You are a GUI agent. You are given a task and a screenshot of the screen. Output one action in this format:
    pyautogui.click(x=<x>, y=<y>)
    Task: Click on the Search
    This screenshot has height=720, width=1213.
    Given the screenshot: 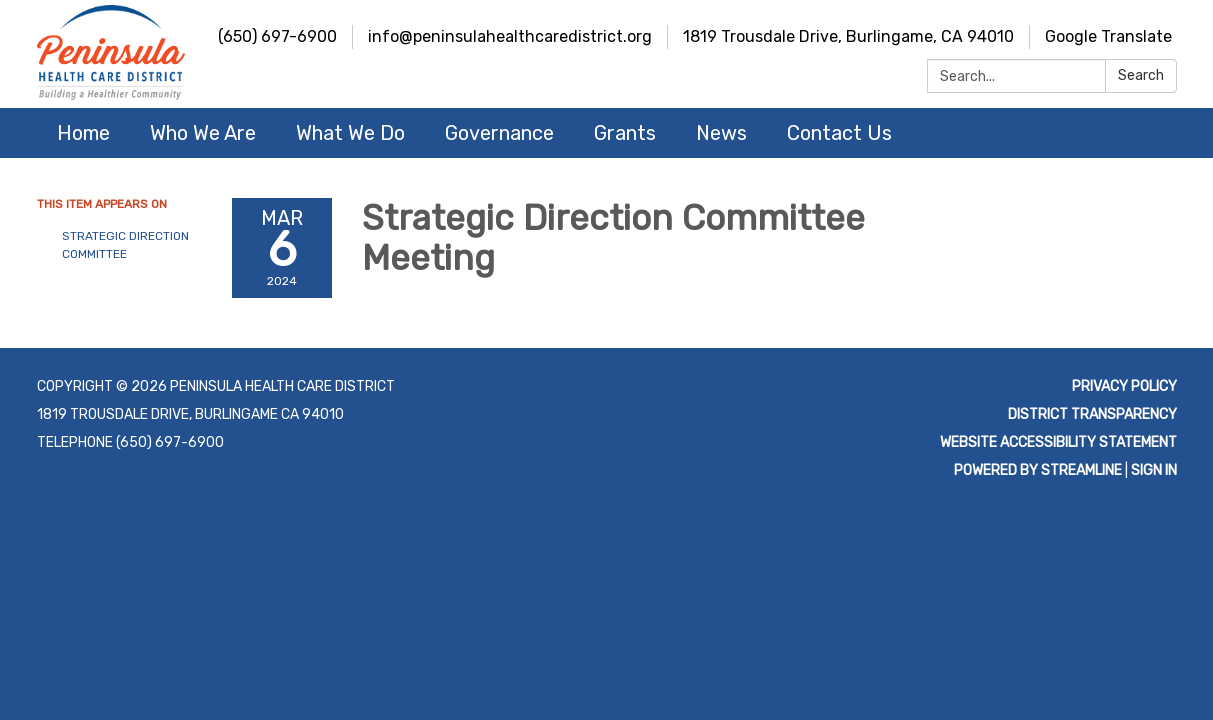 What is the action you would take?
    pyautogui.click(x=1141, y=75)
    